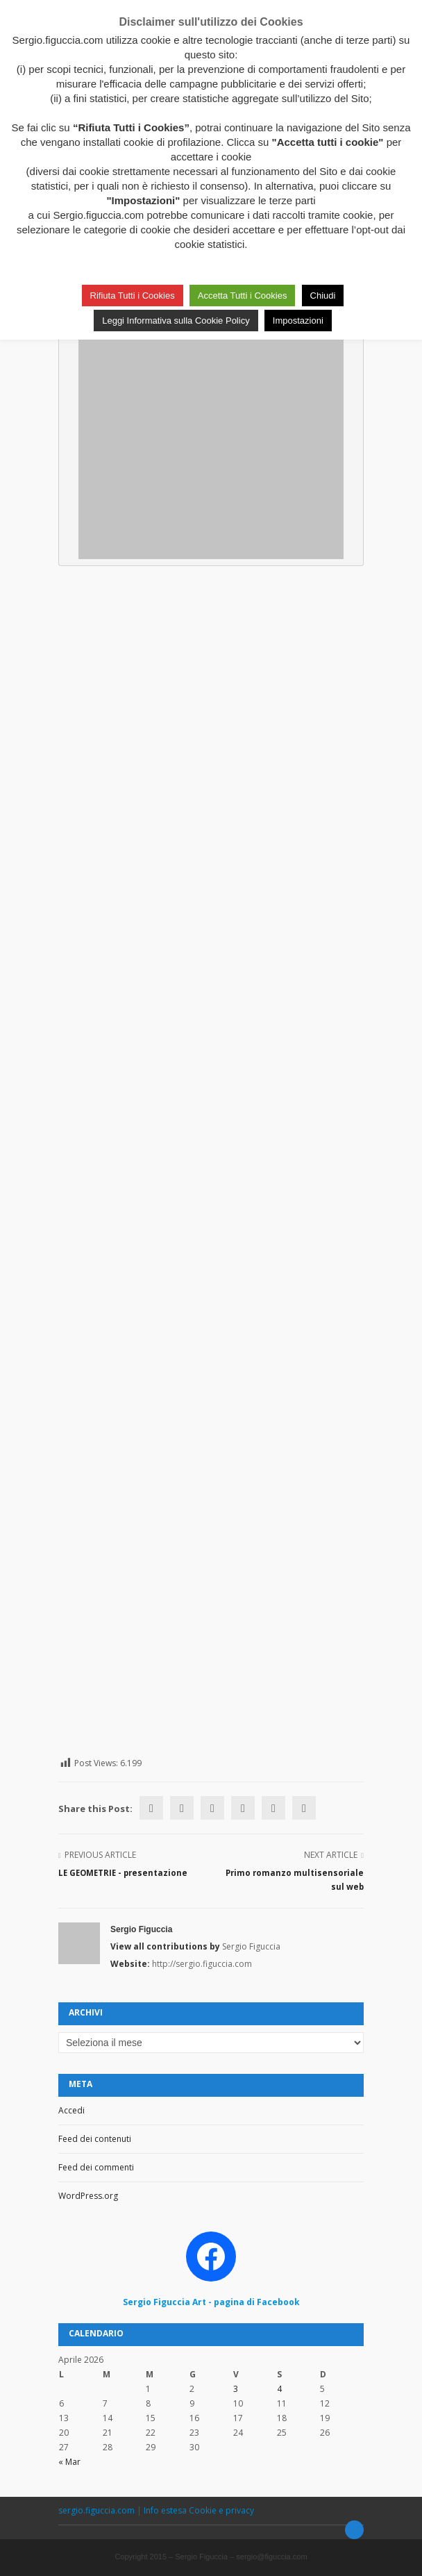 The image size is (422, 2576). What do you see at coordinates (69, 2462) in the screenshot?
I see `« Mar` at bounding box center [69, 2462].